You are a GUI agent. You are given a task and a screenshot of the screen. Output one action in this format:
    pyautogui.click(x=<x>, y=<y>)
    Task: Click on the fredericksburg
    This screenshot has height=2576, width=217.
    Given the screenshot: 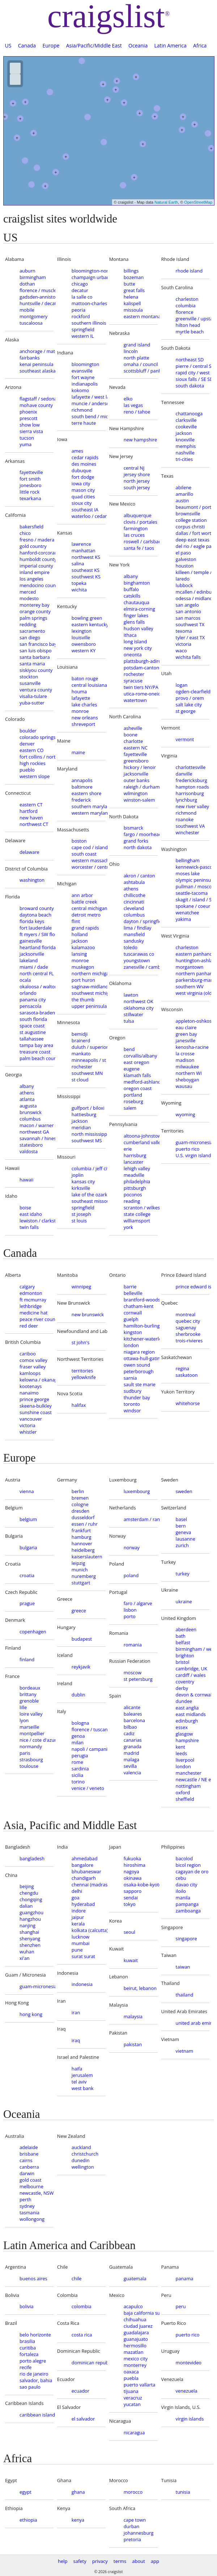 What is the action you would take?
    pyautogui.click(x=191, y=780)
    